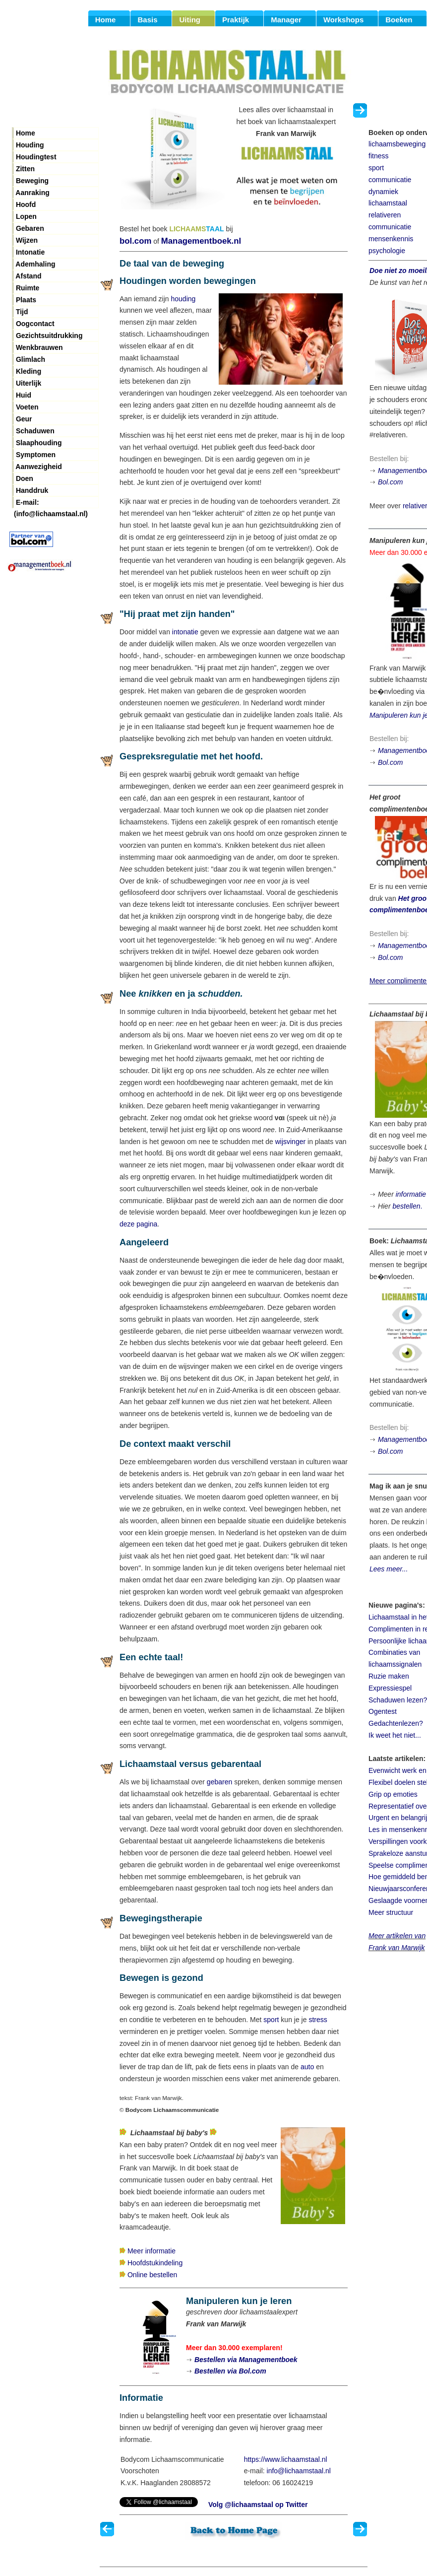 Image resolution: width=427 pixels, height=2576 pixels. Describe the element at coordinates (411, 1194) in the screenshot. I see `informatie` at that location.